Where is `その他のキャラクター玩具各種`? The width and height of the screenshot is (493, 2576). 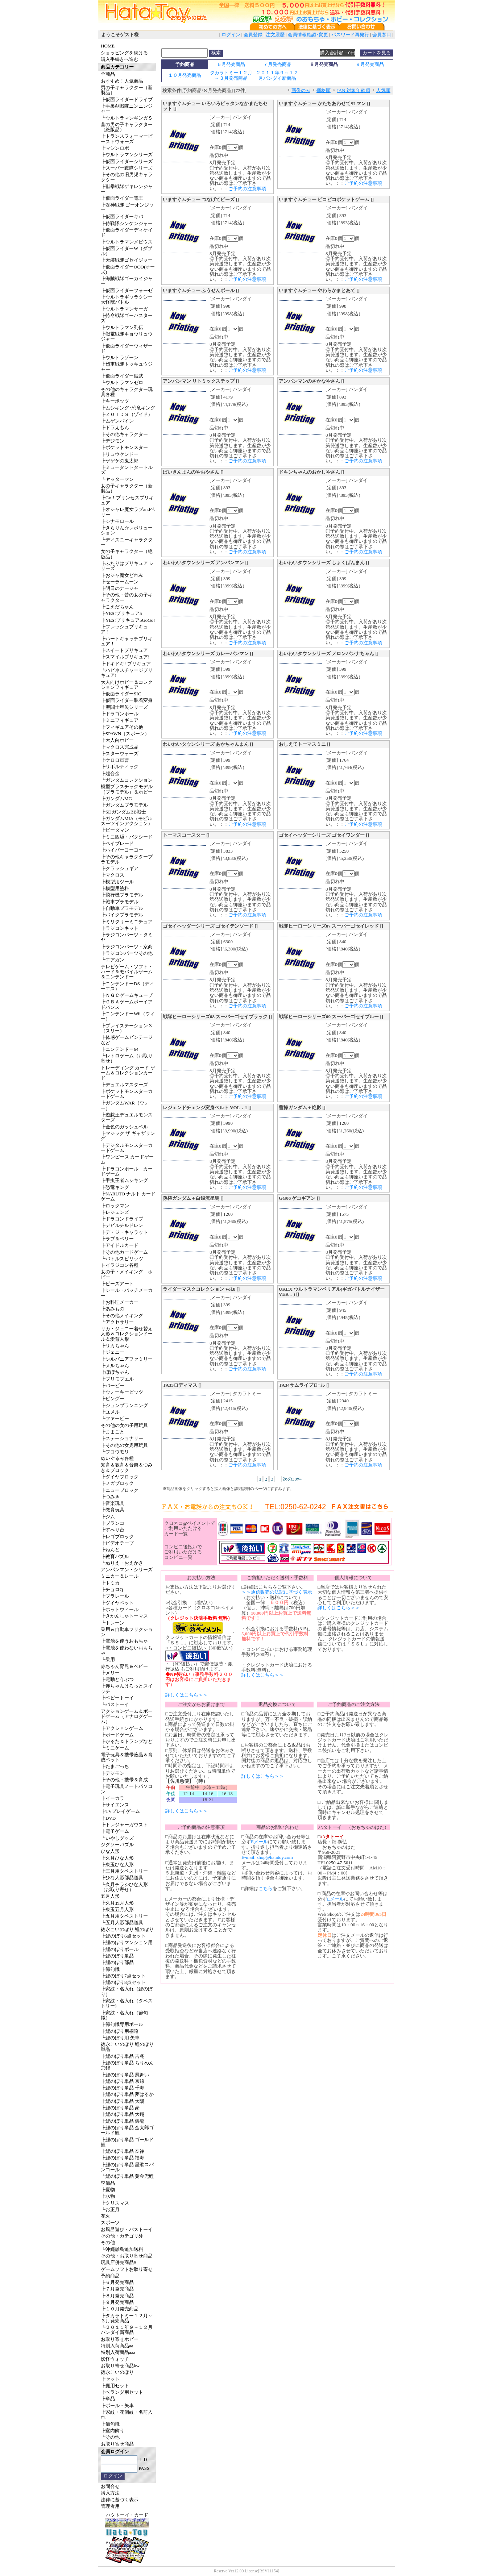
その他のキャラクター玩具各種 is located at coordinates (127, 392).